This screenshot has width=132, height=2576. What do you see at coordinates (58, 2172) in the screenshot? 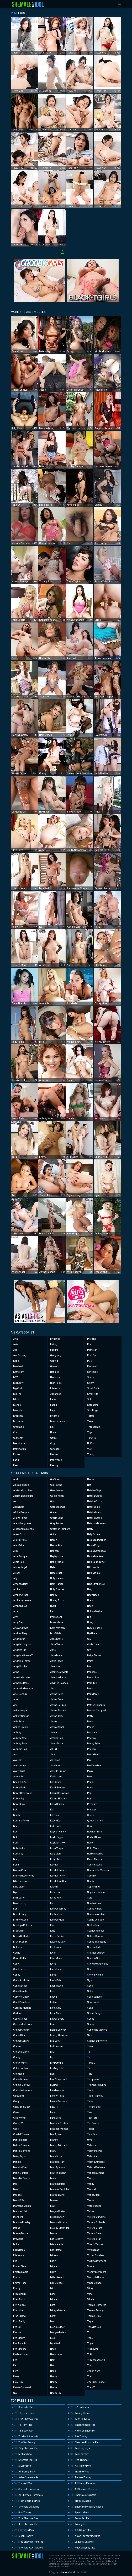
I see `Mari Tha Donn` at bounding box center [58, 2172].